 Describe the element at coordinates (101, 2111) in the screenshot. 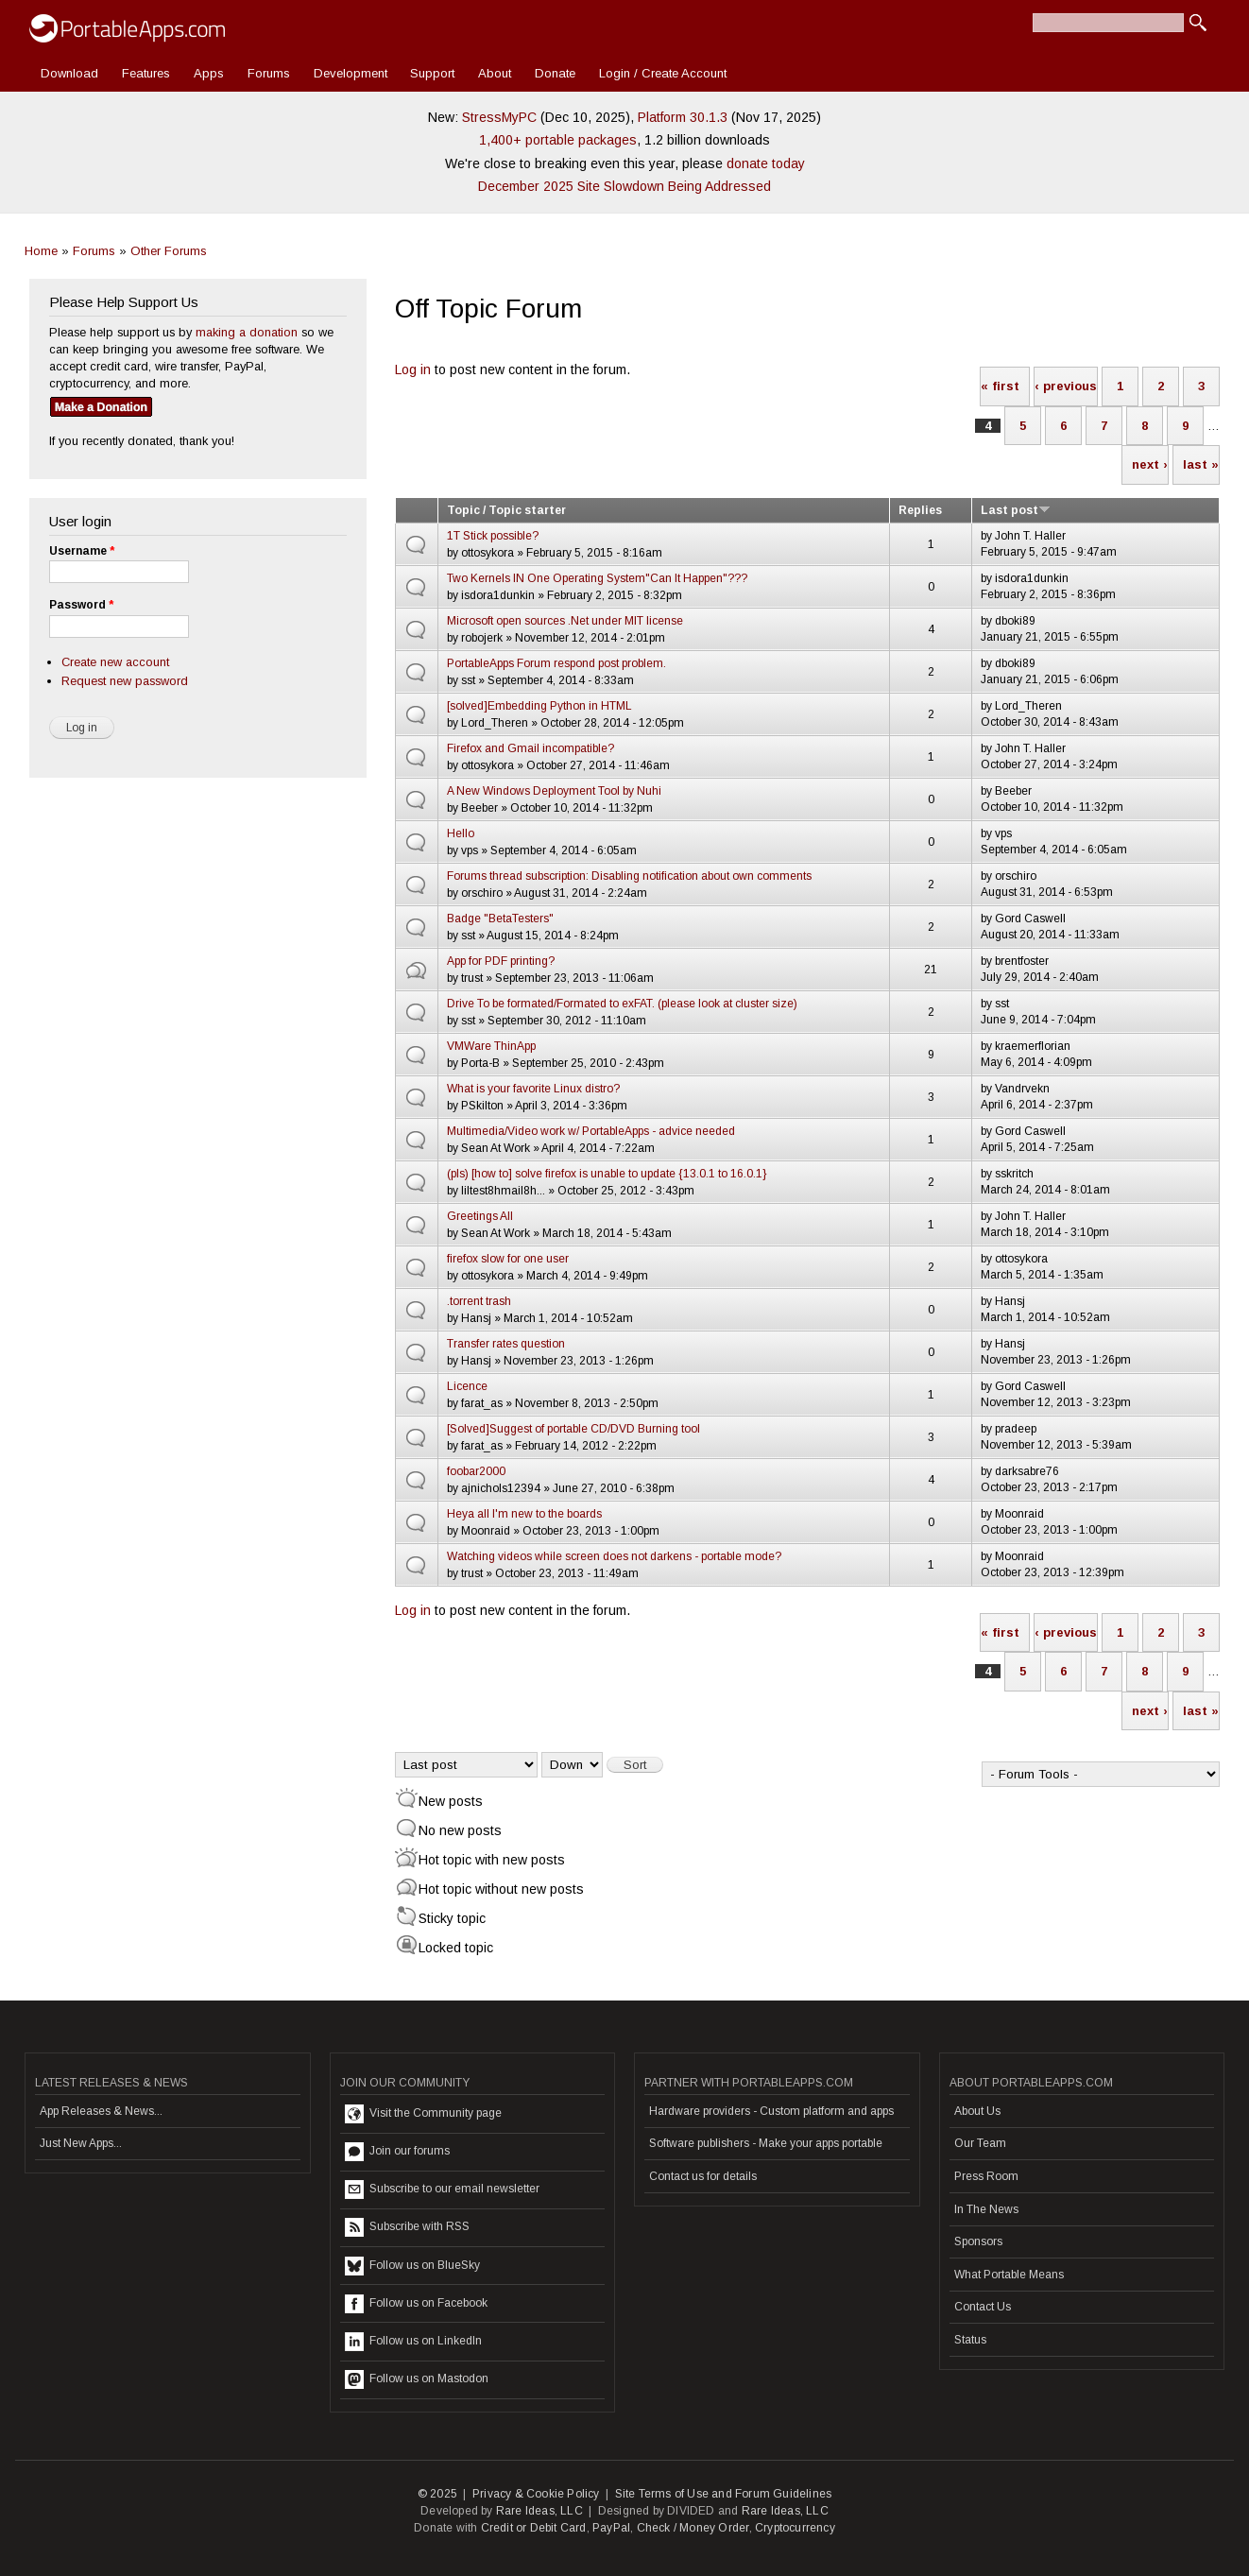

I see `App Releases & News...` at that location.